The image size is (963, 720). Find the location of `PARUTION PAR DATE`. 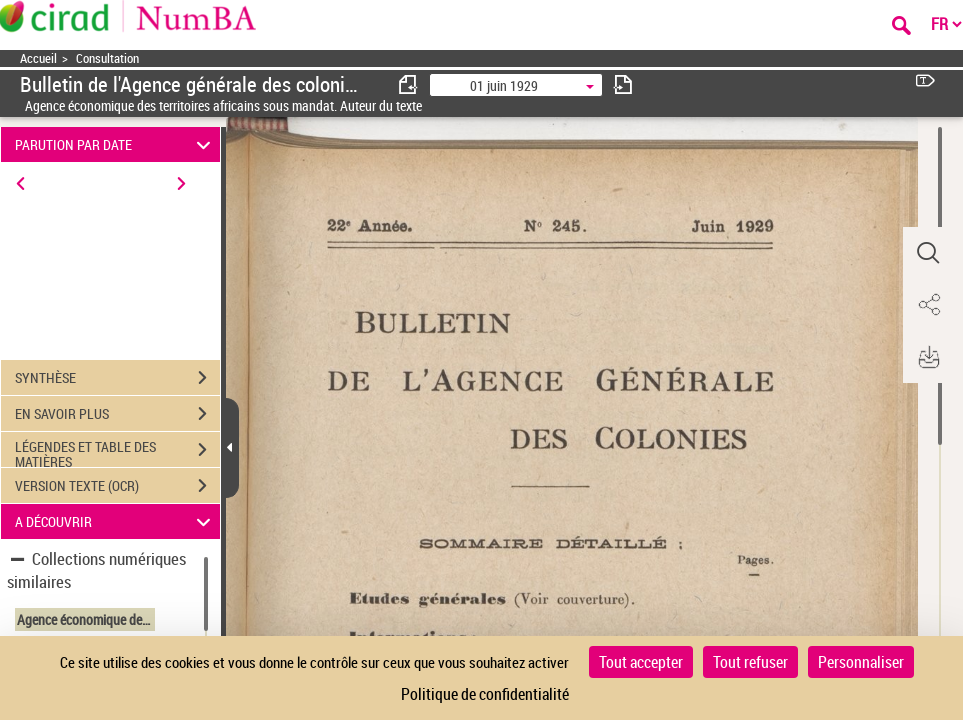

PARUTION PAR DATE is located at coordinates (115, 144).